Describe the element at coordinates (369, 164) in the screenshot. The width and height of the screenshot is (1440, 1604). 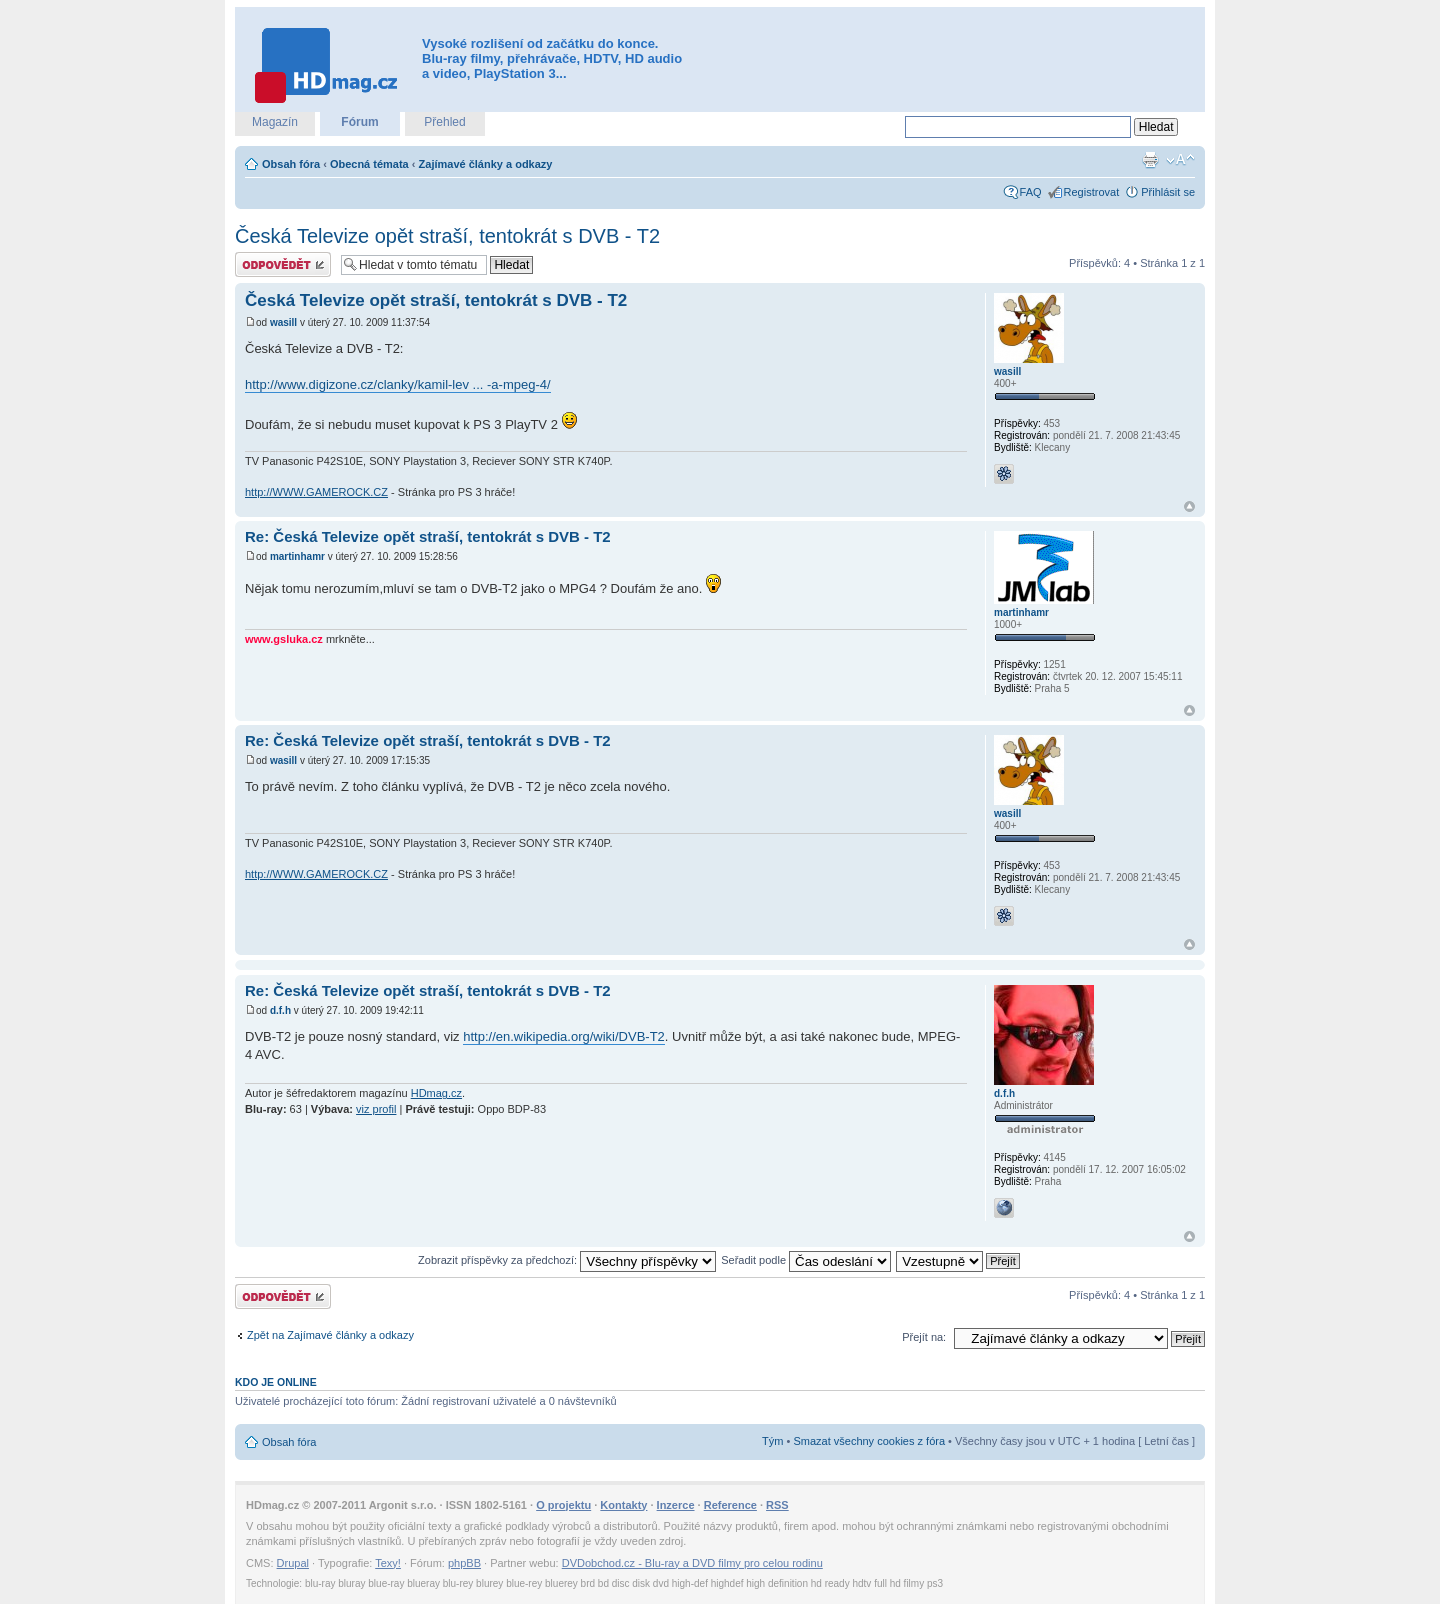
I see `Obecná témata` at that location.